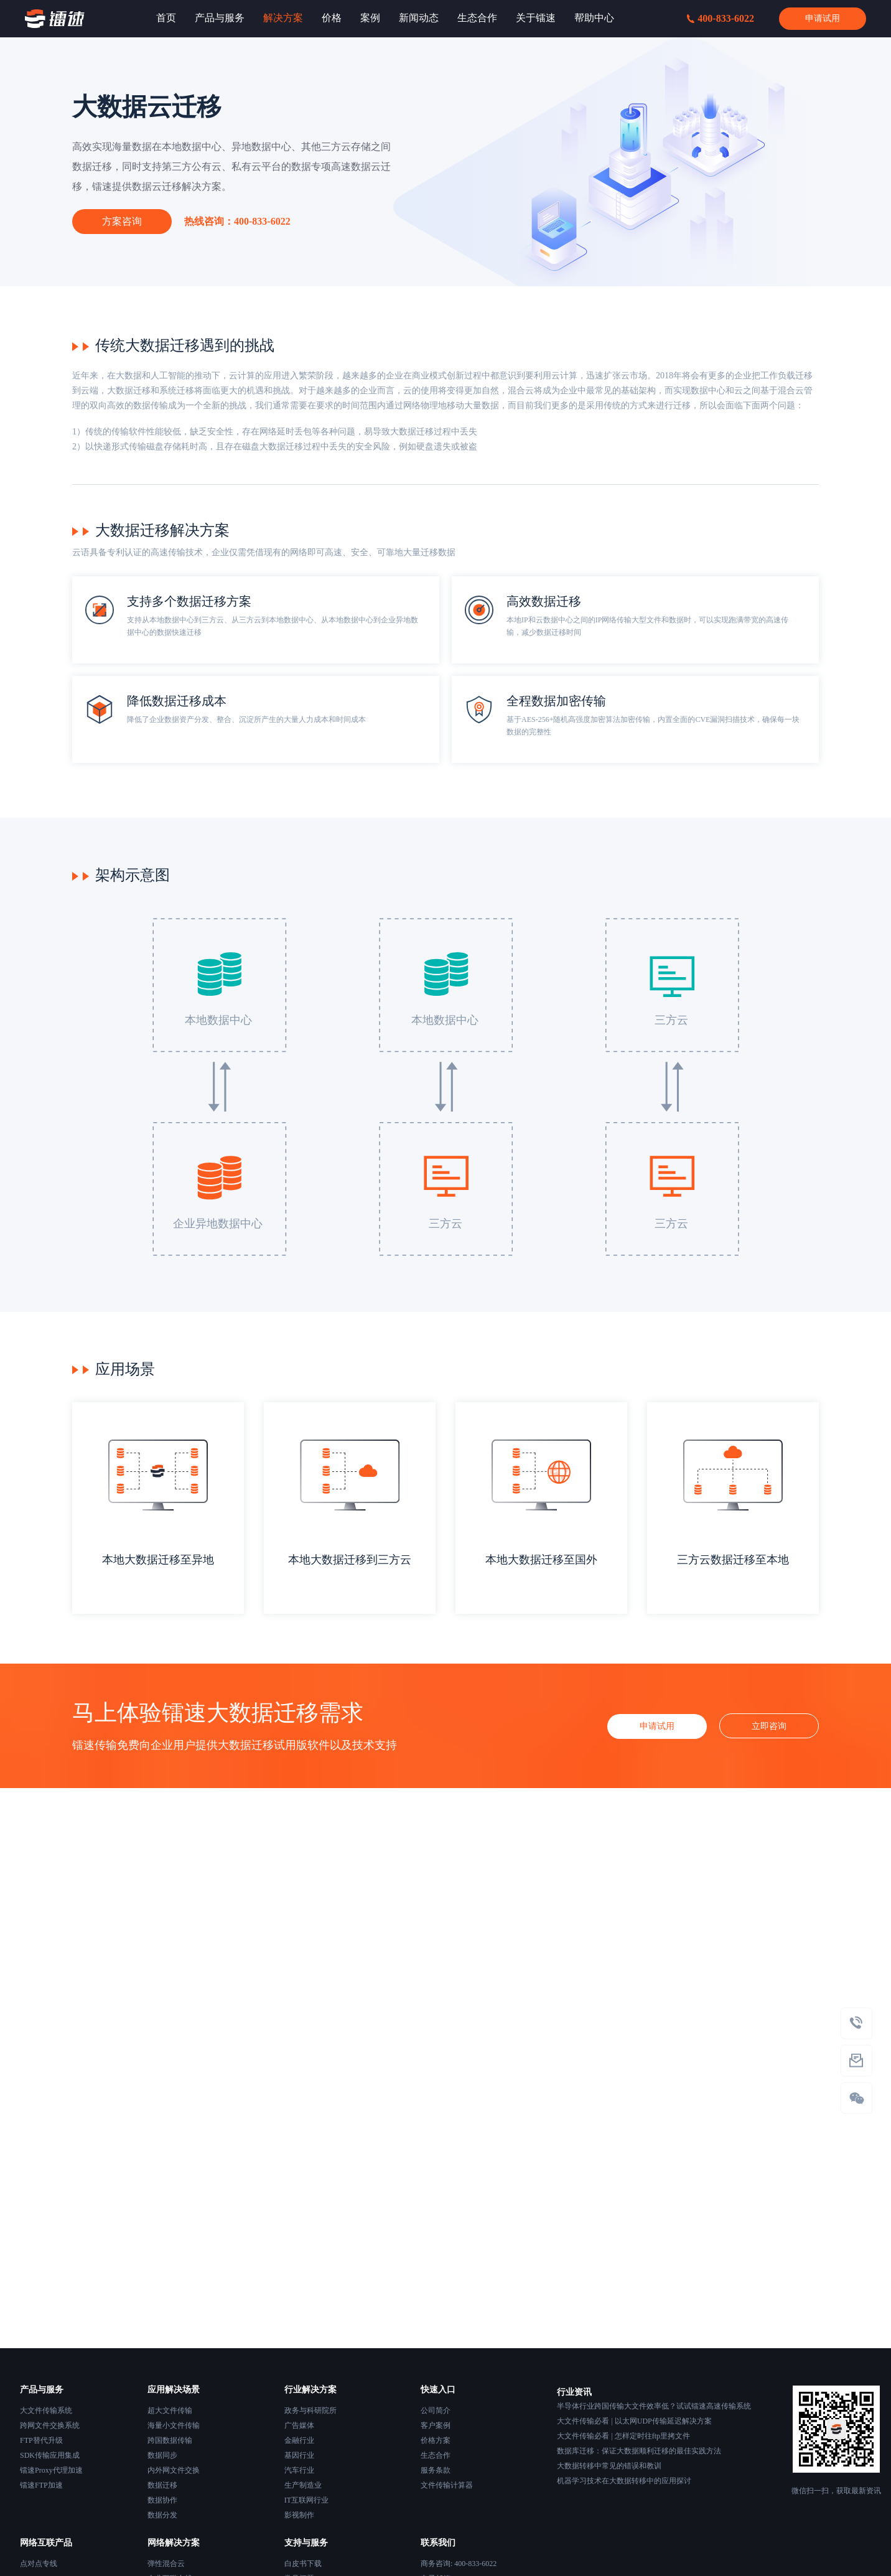 This screenshot has width=891, height=2576. What do you see at coordinates (299, 2470) in the screenshot?
I see `汽车行业` at bounding box center [299, 2470].